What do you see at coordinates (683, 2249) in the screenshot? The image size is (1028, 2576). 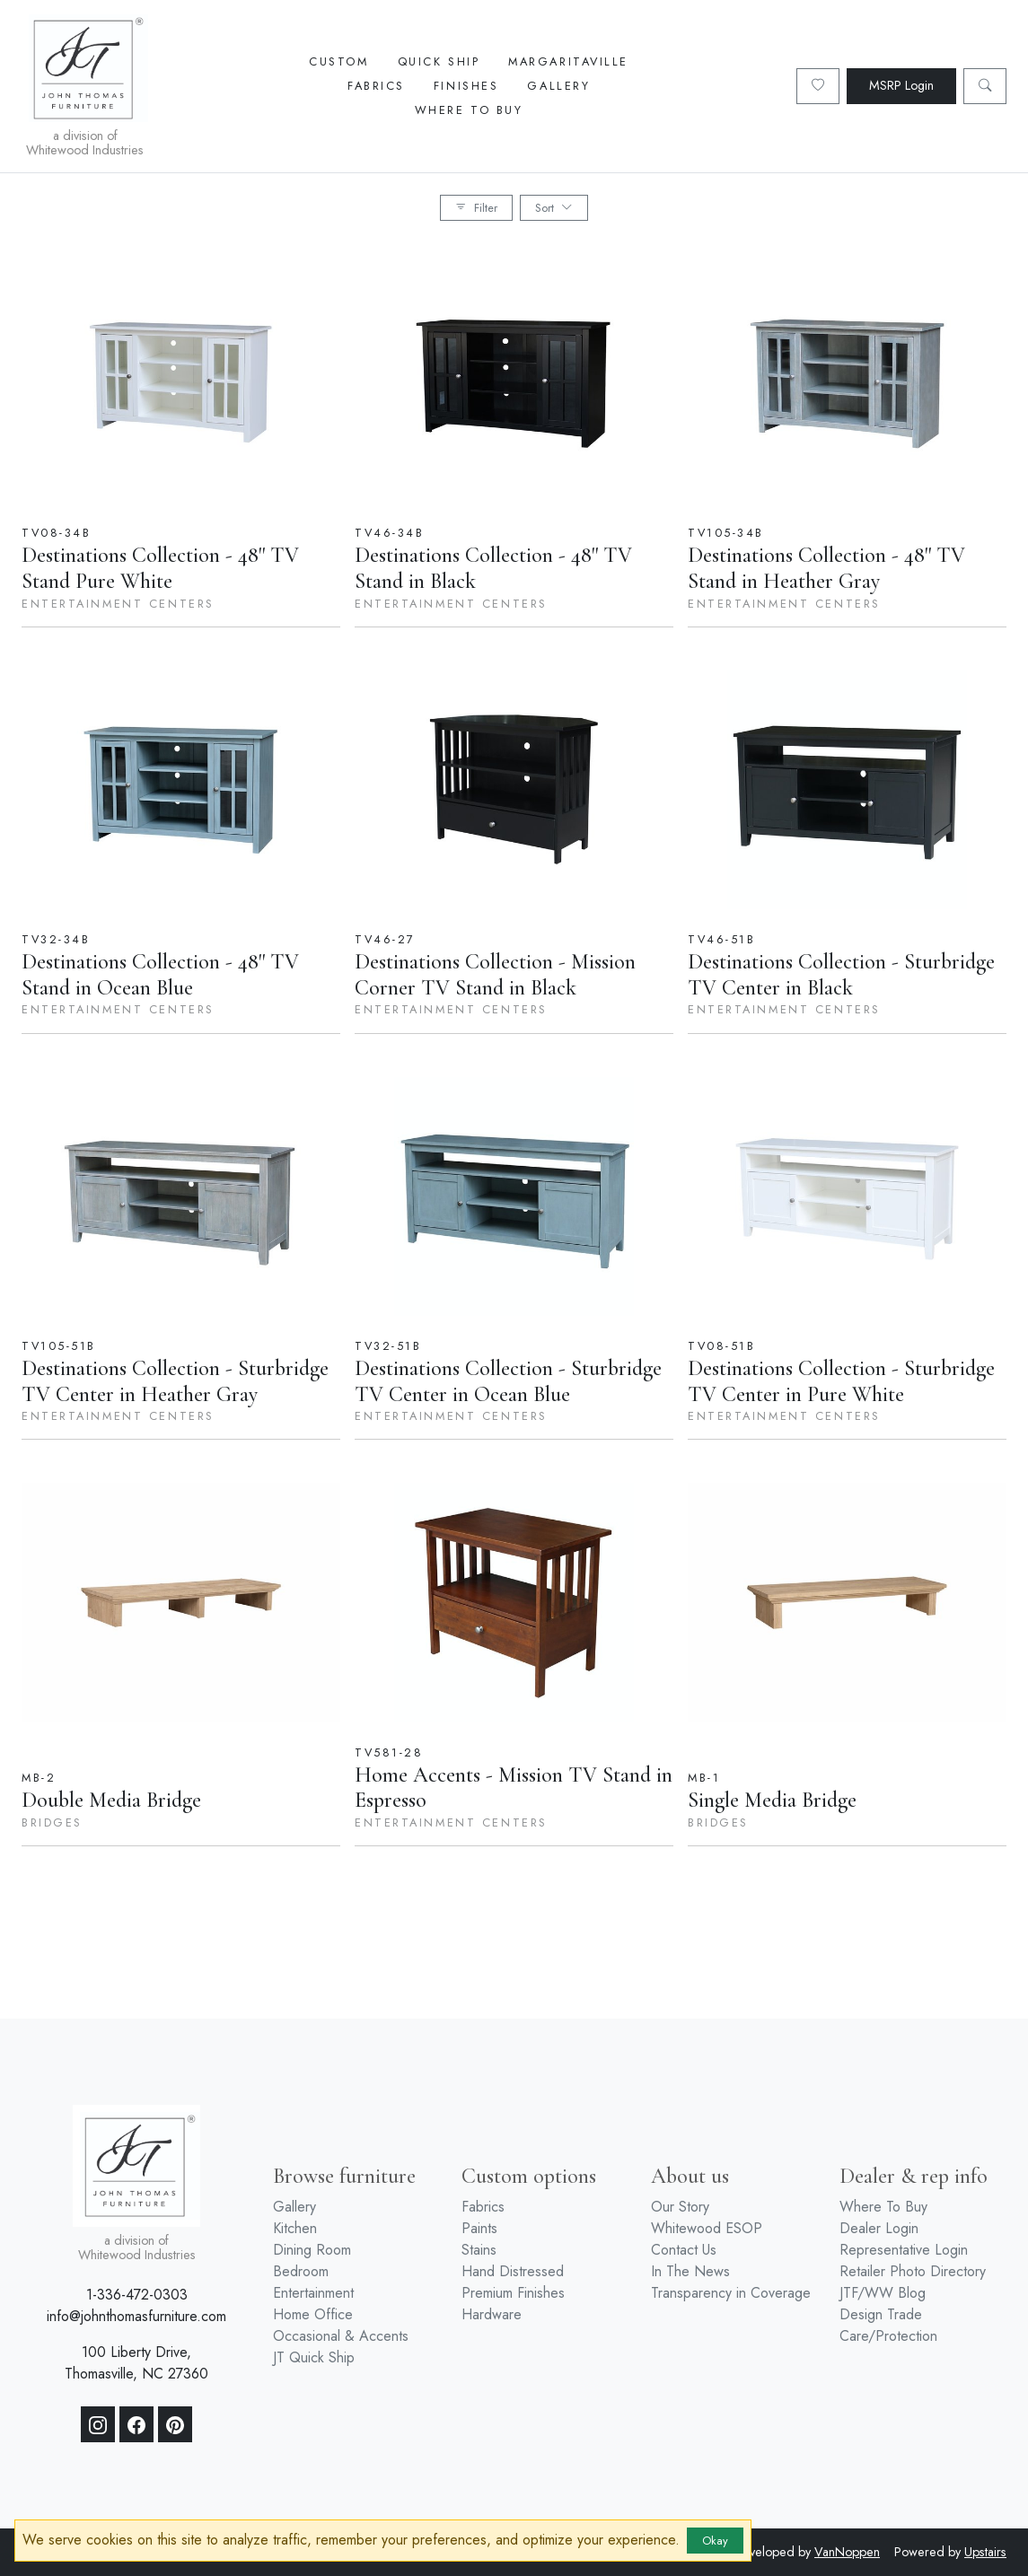 I see `Contact Us` at bounding box center [683, 2249].